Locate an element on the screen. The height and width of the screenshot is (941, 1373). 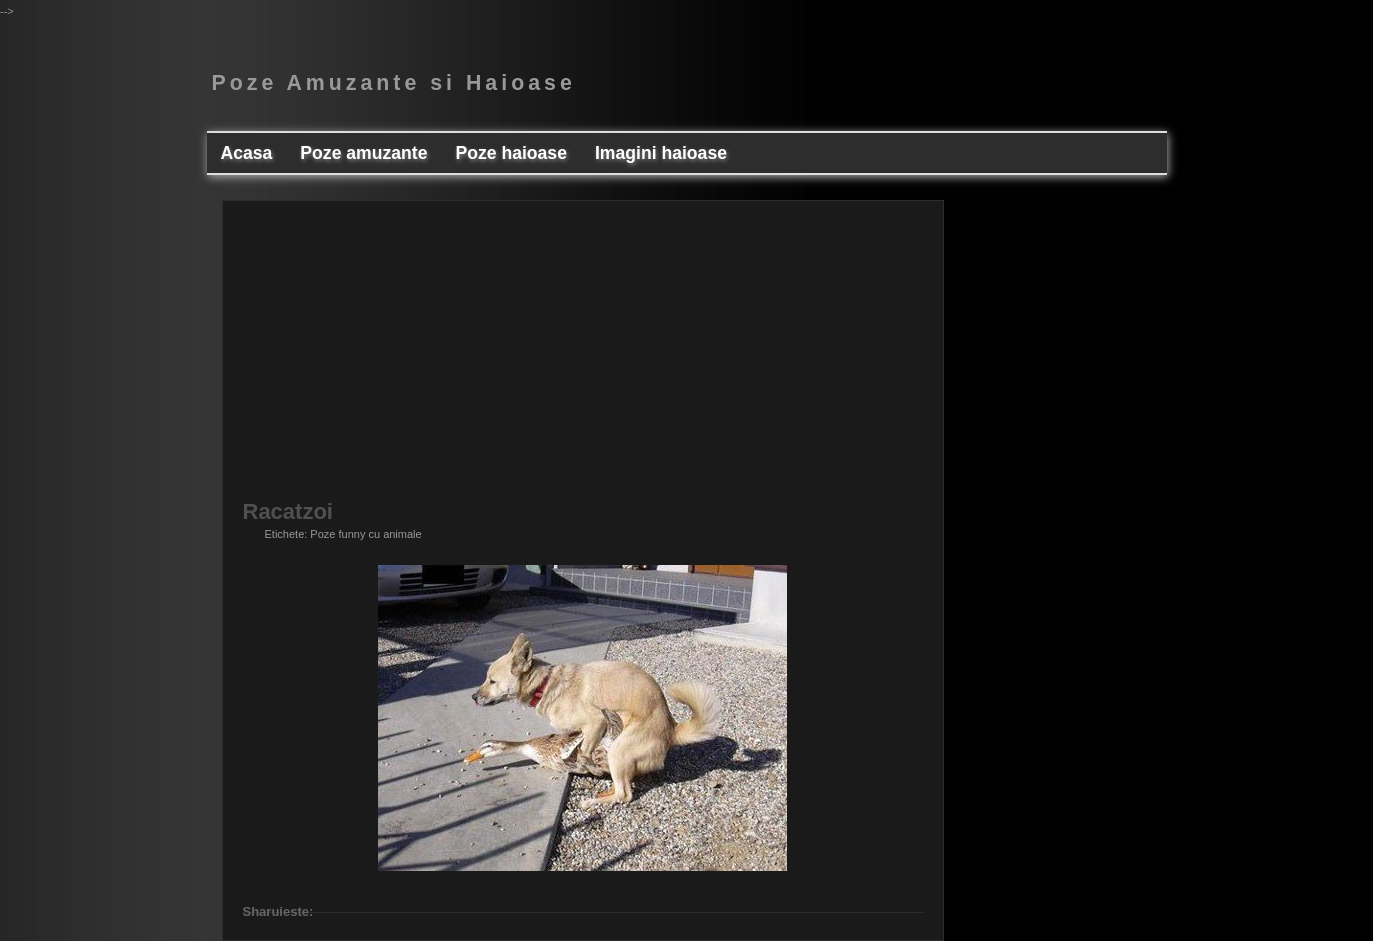
Poze Amuzante si Haioase is located at coordinates (394, 83).